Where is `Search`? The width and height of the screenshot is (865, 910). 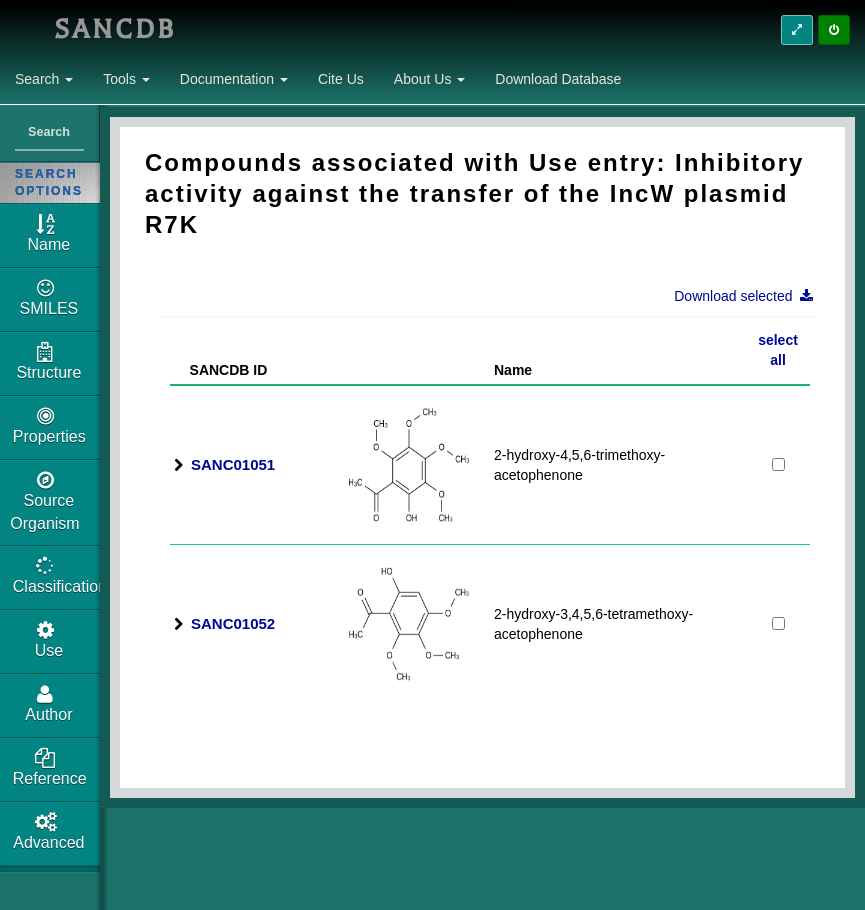
Search is located at coordinates (44, 79).